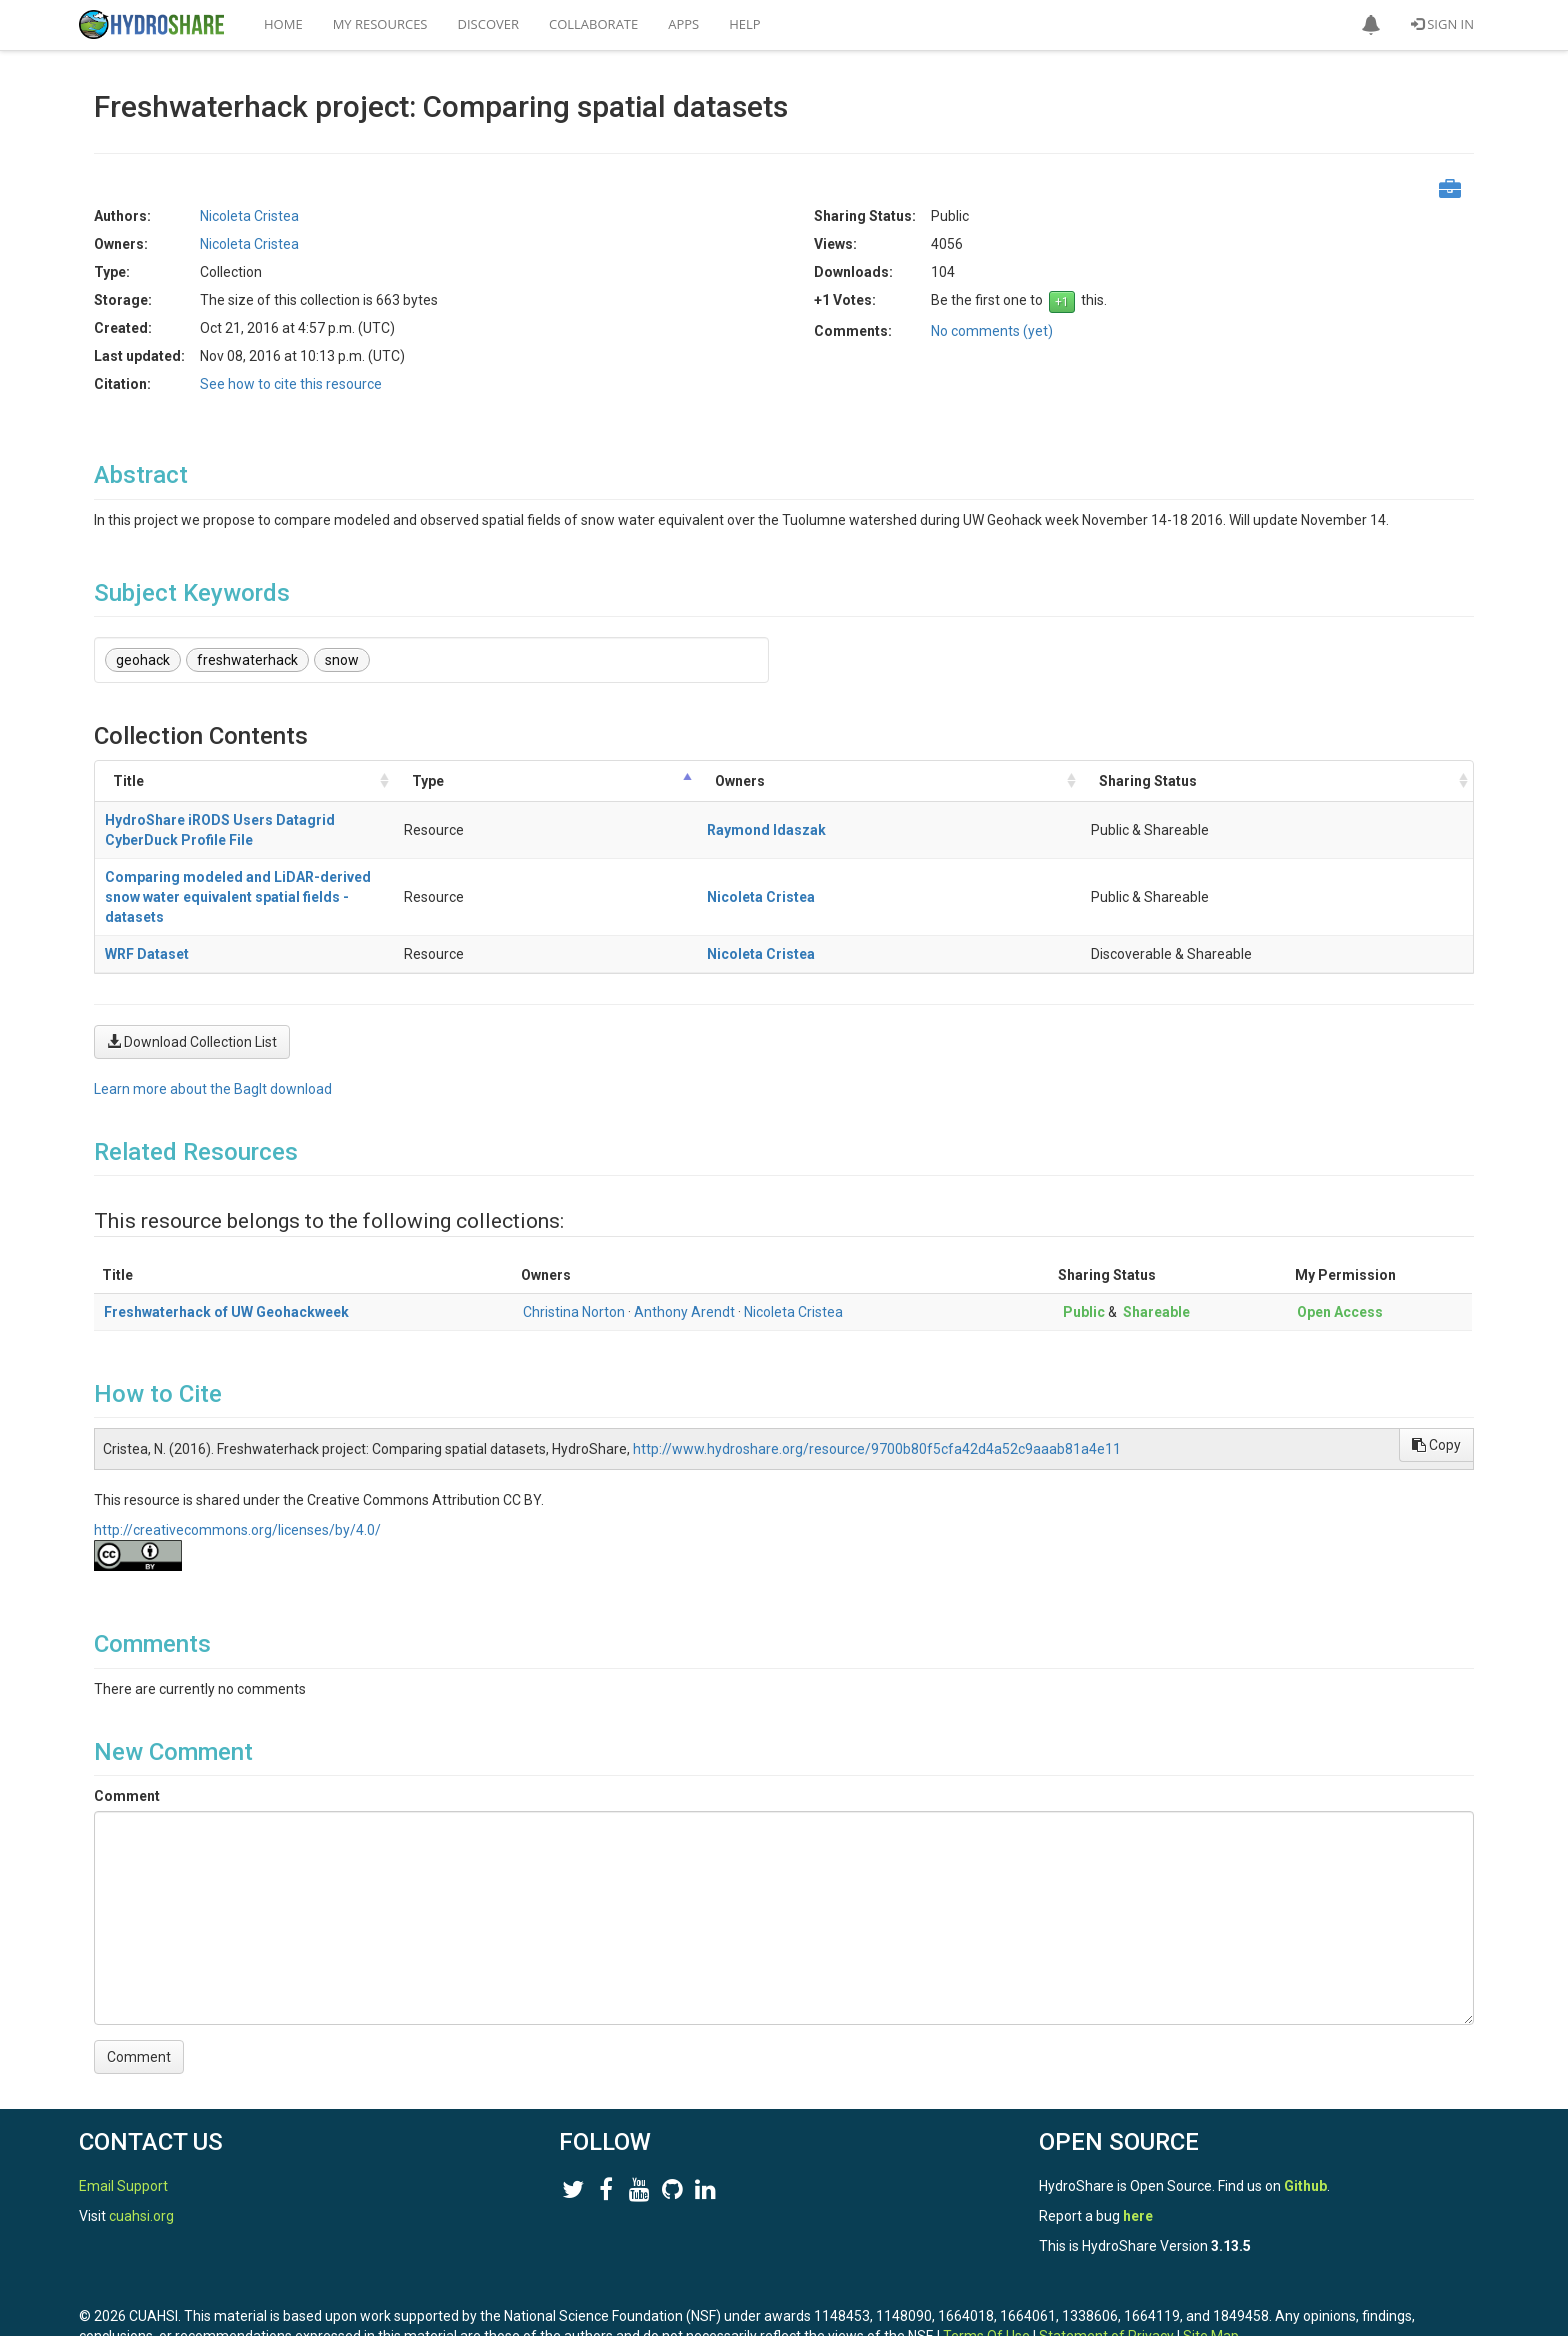  Describe the element at coordinates (877, 1389) in the screenshot. I see `http://www.hydroshare.org/resource/9700b80f5cfa42d4a52c9aaab81a4e11` at that location.